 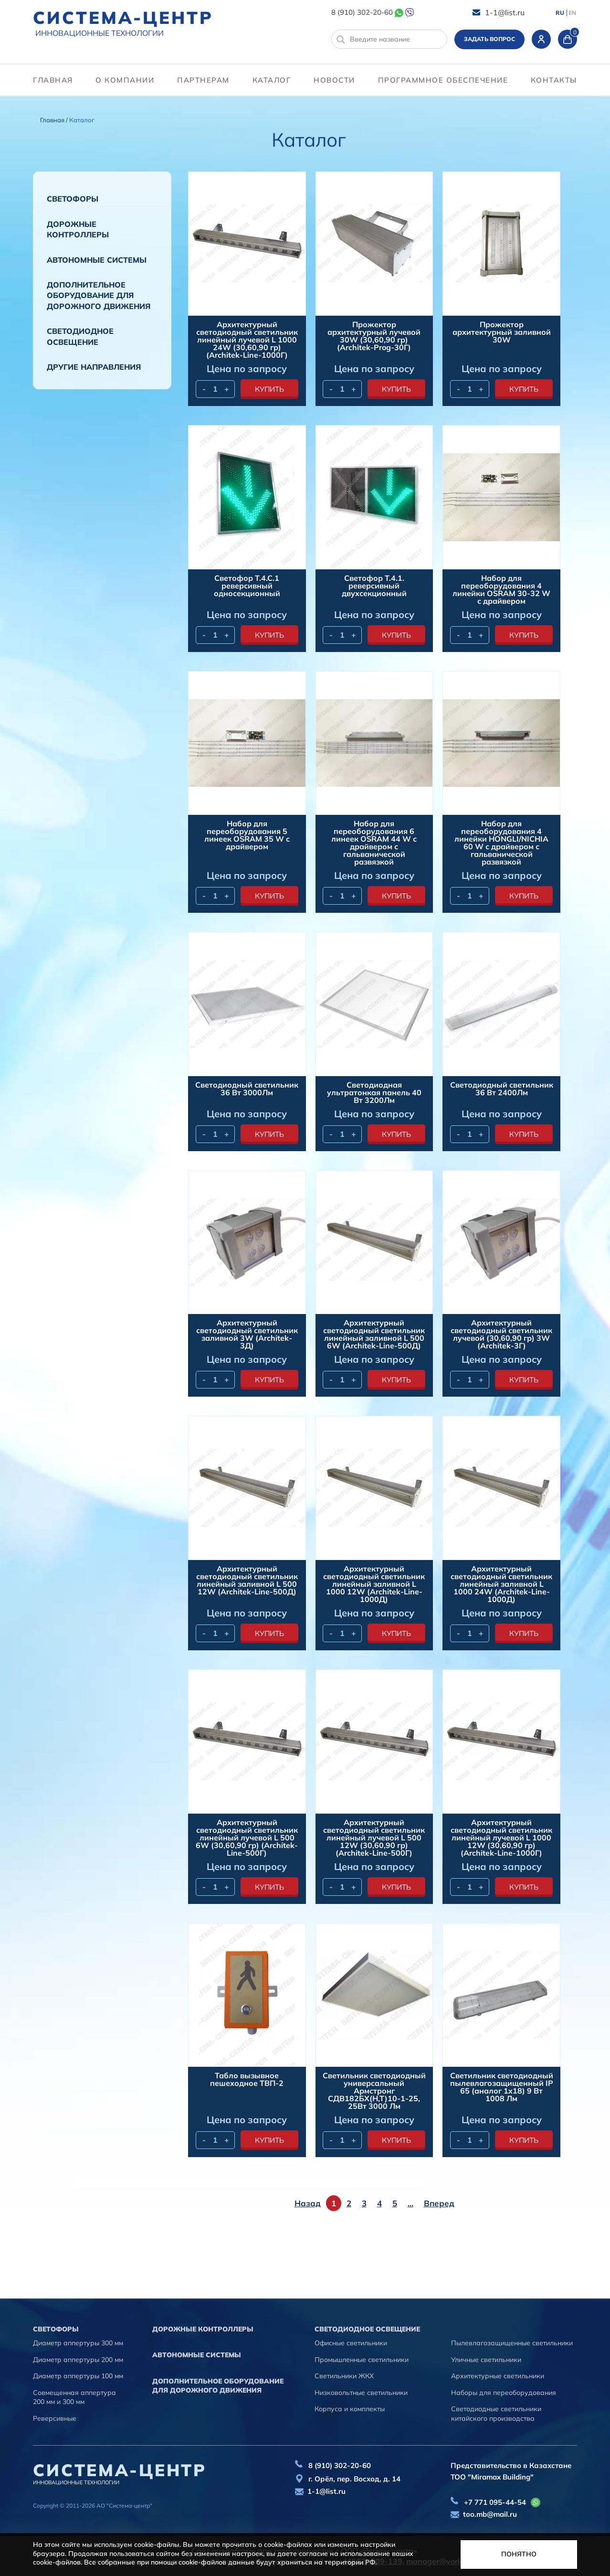 What do you see at coordinates (518, 2554) in the screenshot?
I see `Понятно` at bounding box center [518, 2554].